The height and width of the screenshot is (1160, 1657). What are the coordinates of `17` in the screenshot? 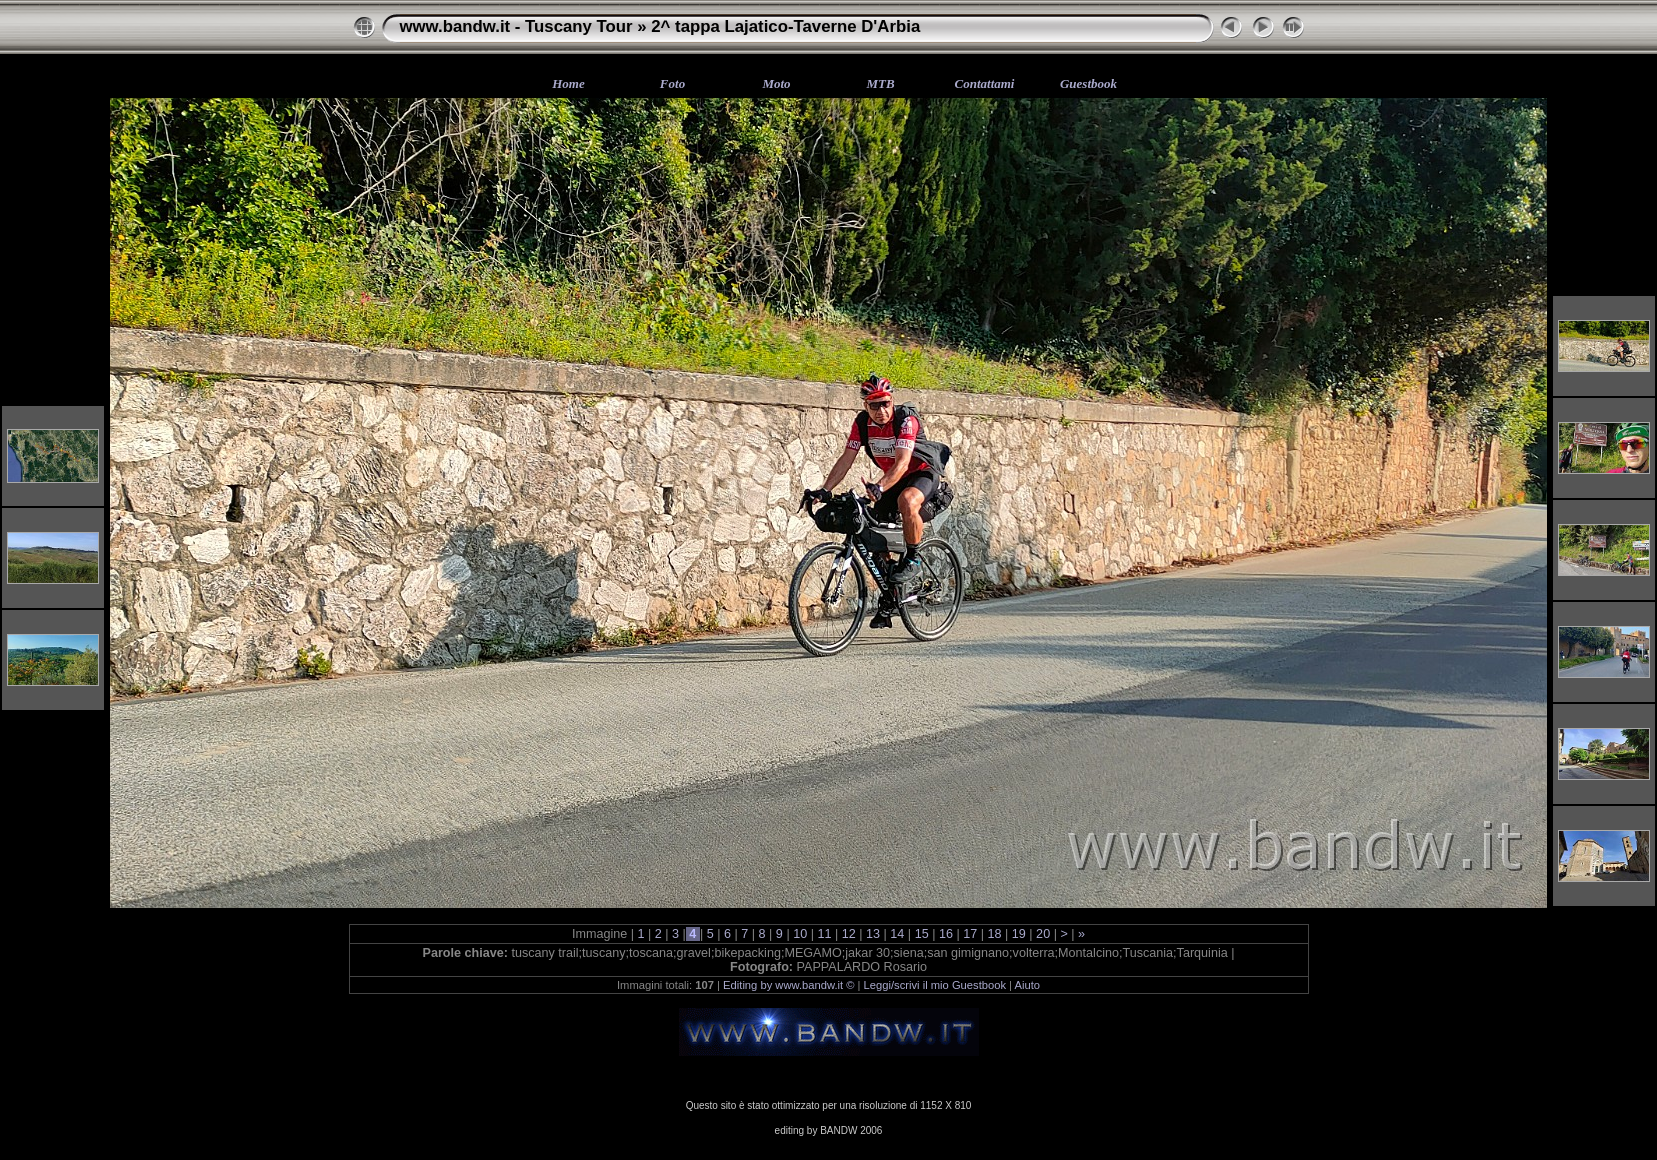 It's located at (970, 934).